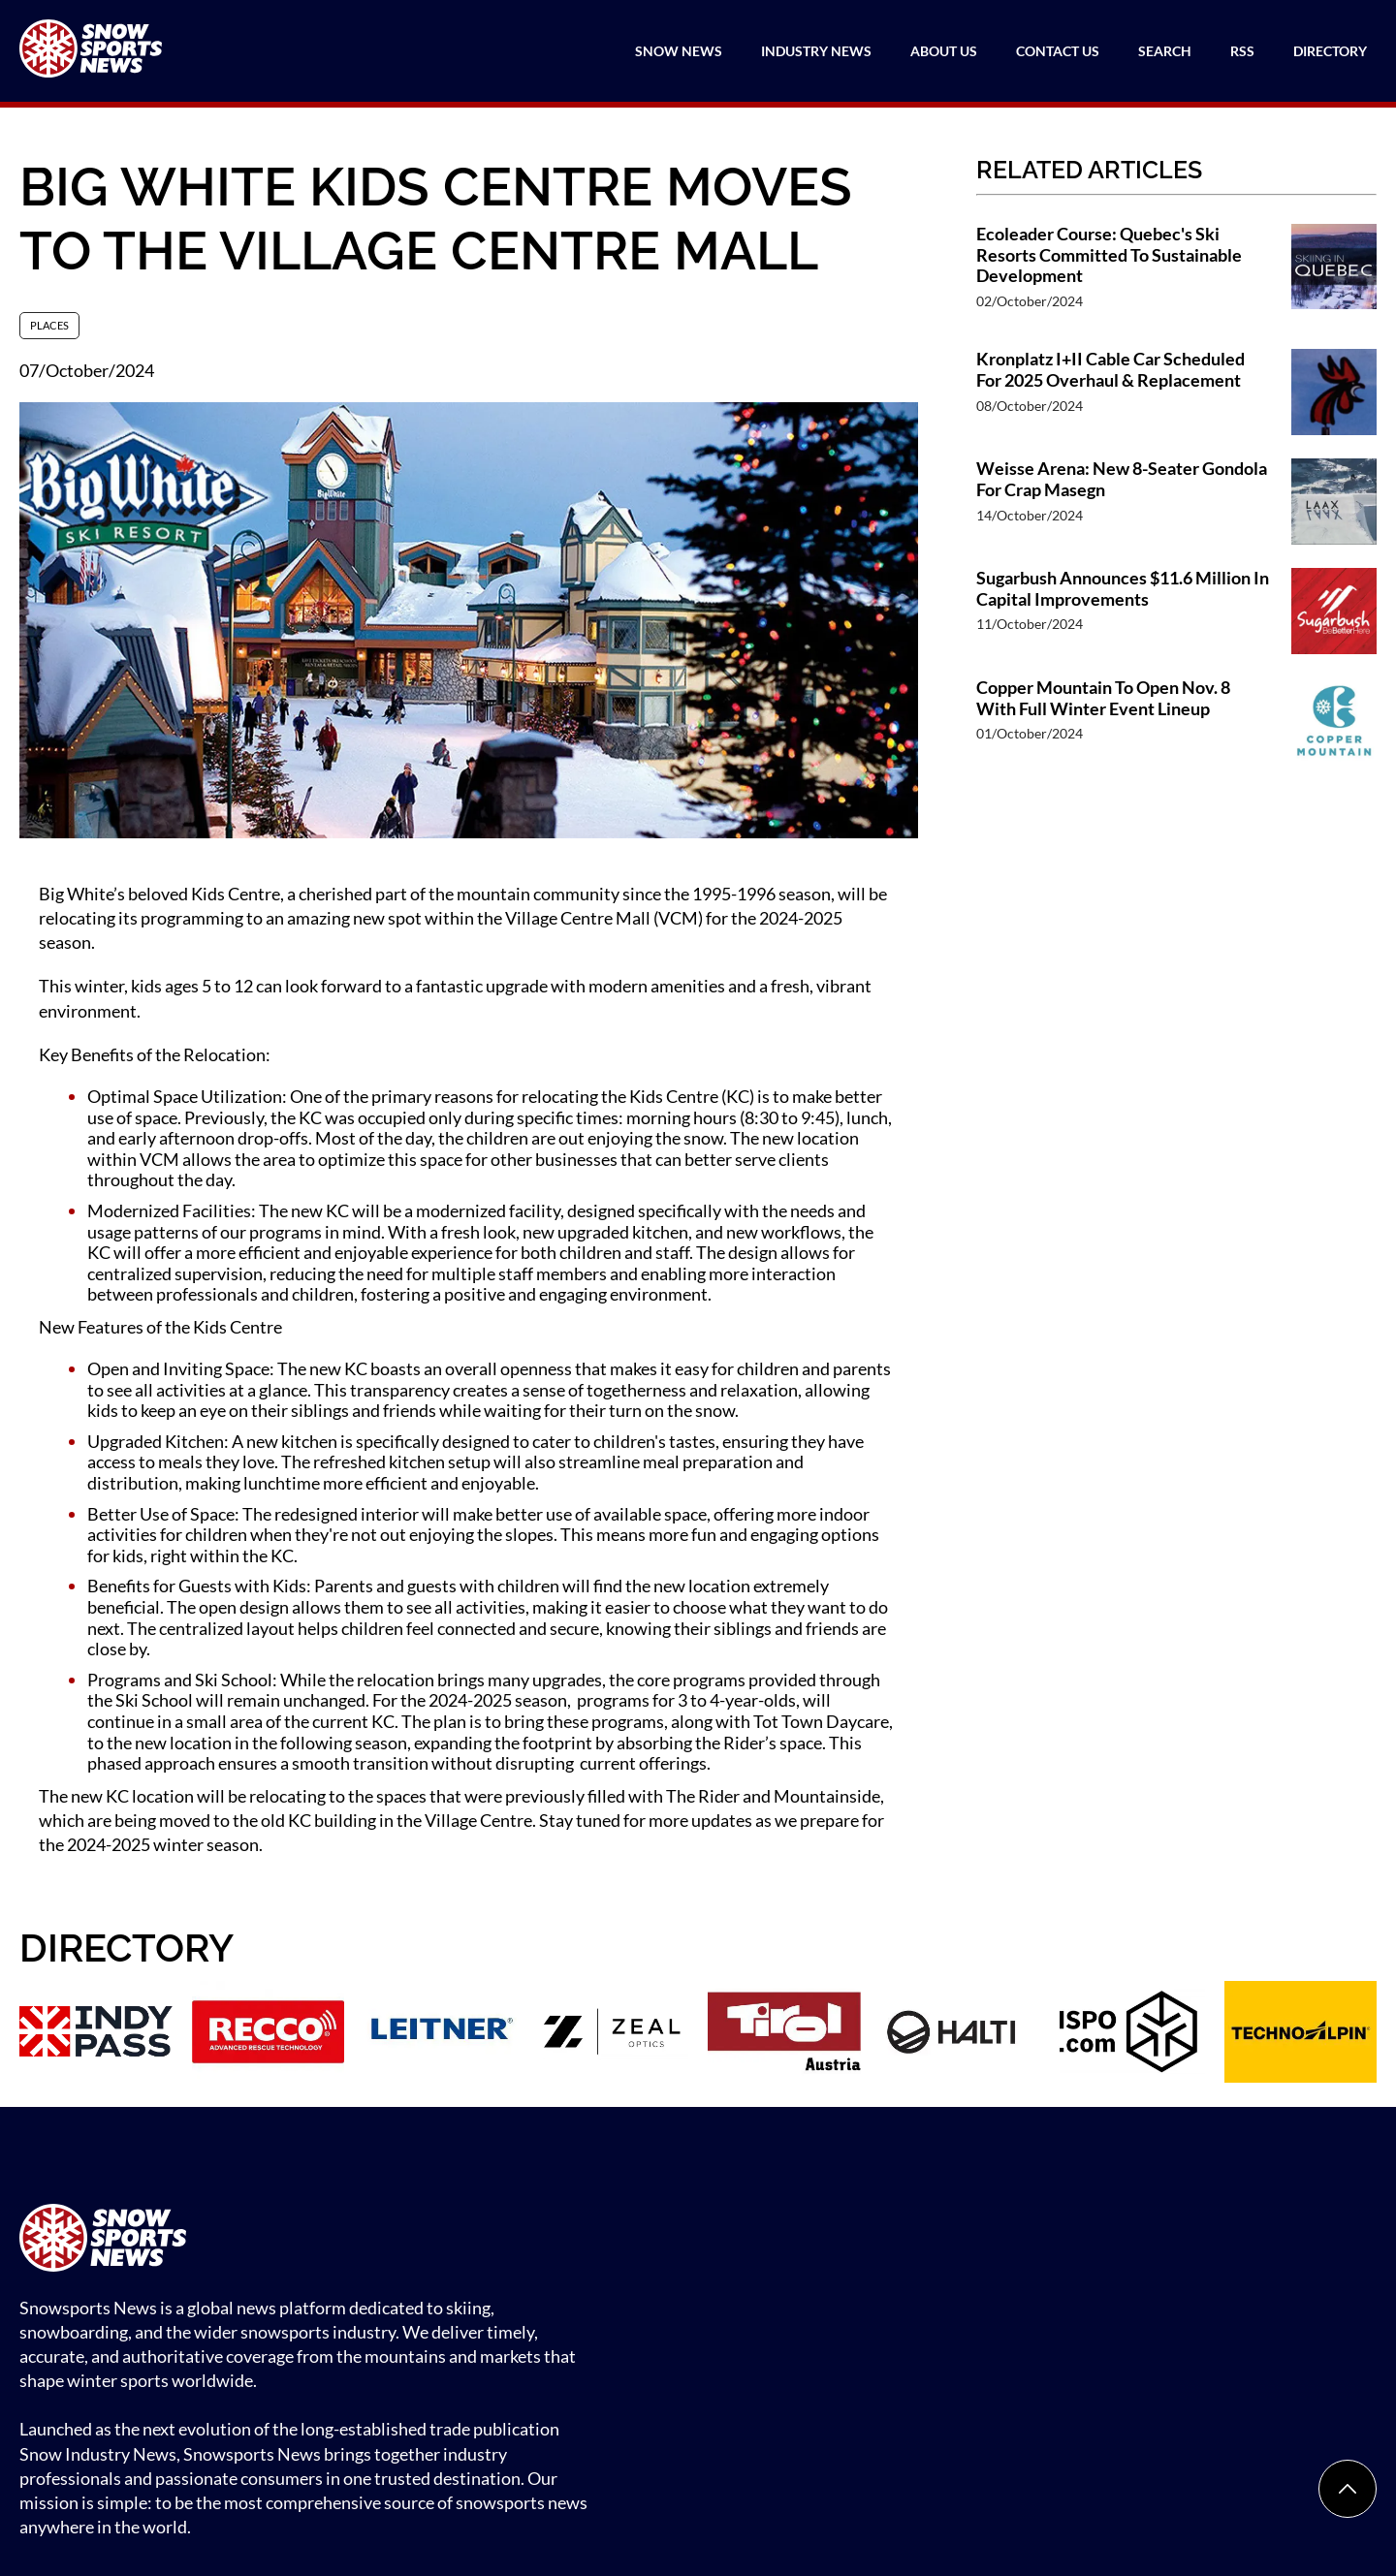 Image resolution: width=1396 pixels, height=2576 pixels. What do you see at coordinates (1103, 698) in the screenshot?
I see `Copper Mountain To Open Nov. 8 With Full Winter Event Lineup` at bounding box center [1103, 698].